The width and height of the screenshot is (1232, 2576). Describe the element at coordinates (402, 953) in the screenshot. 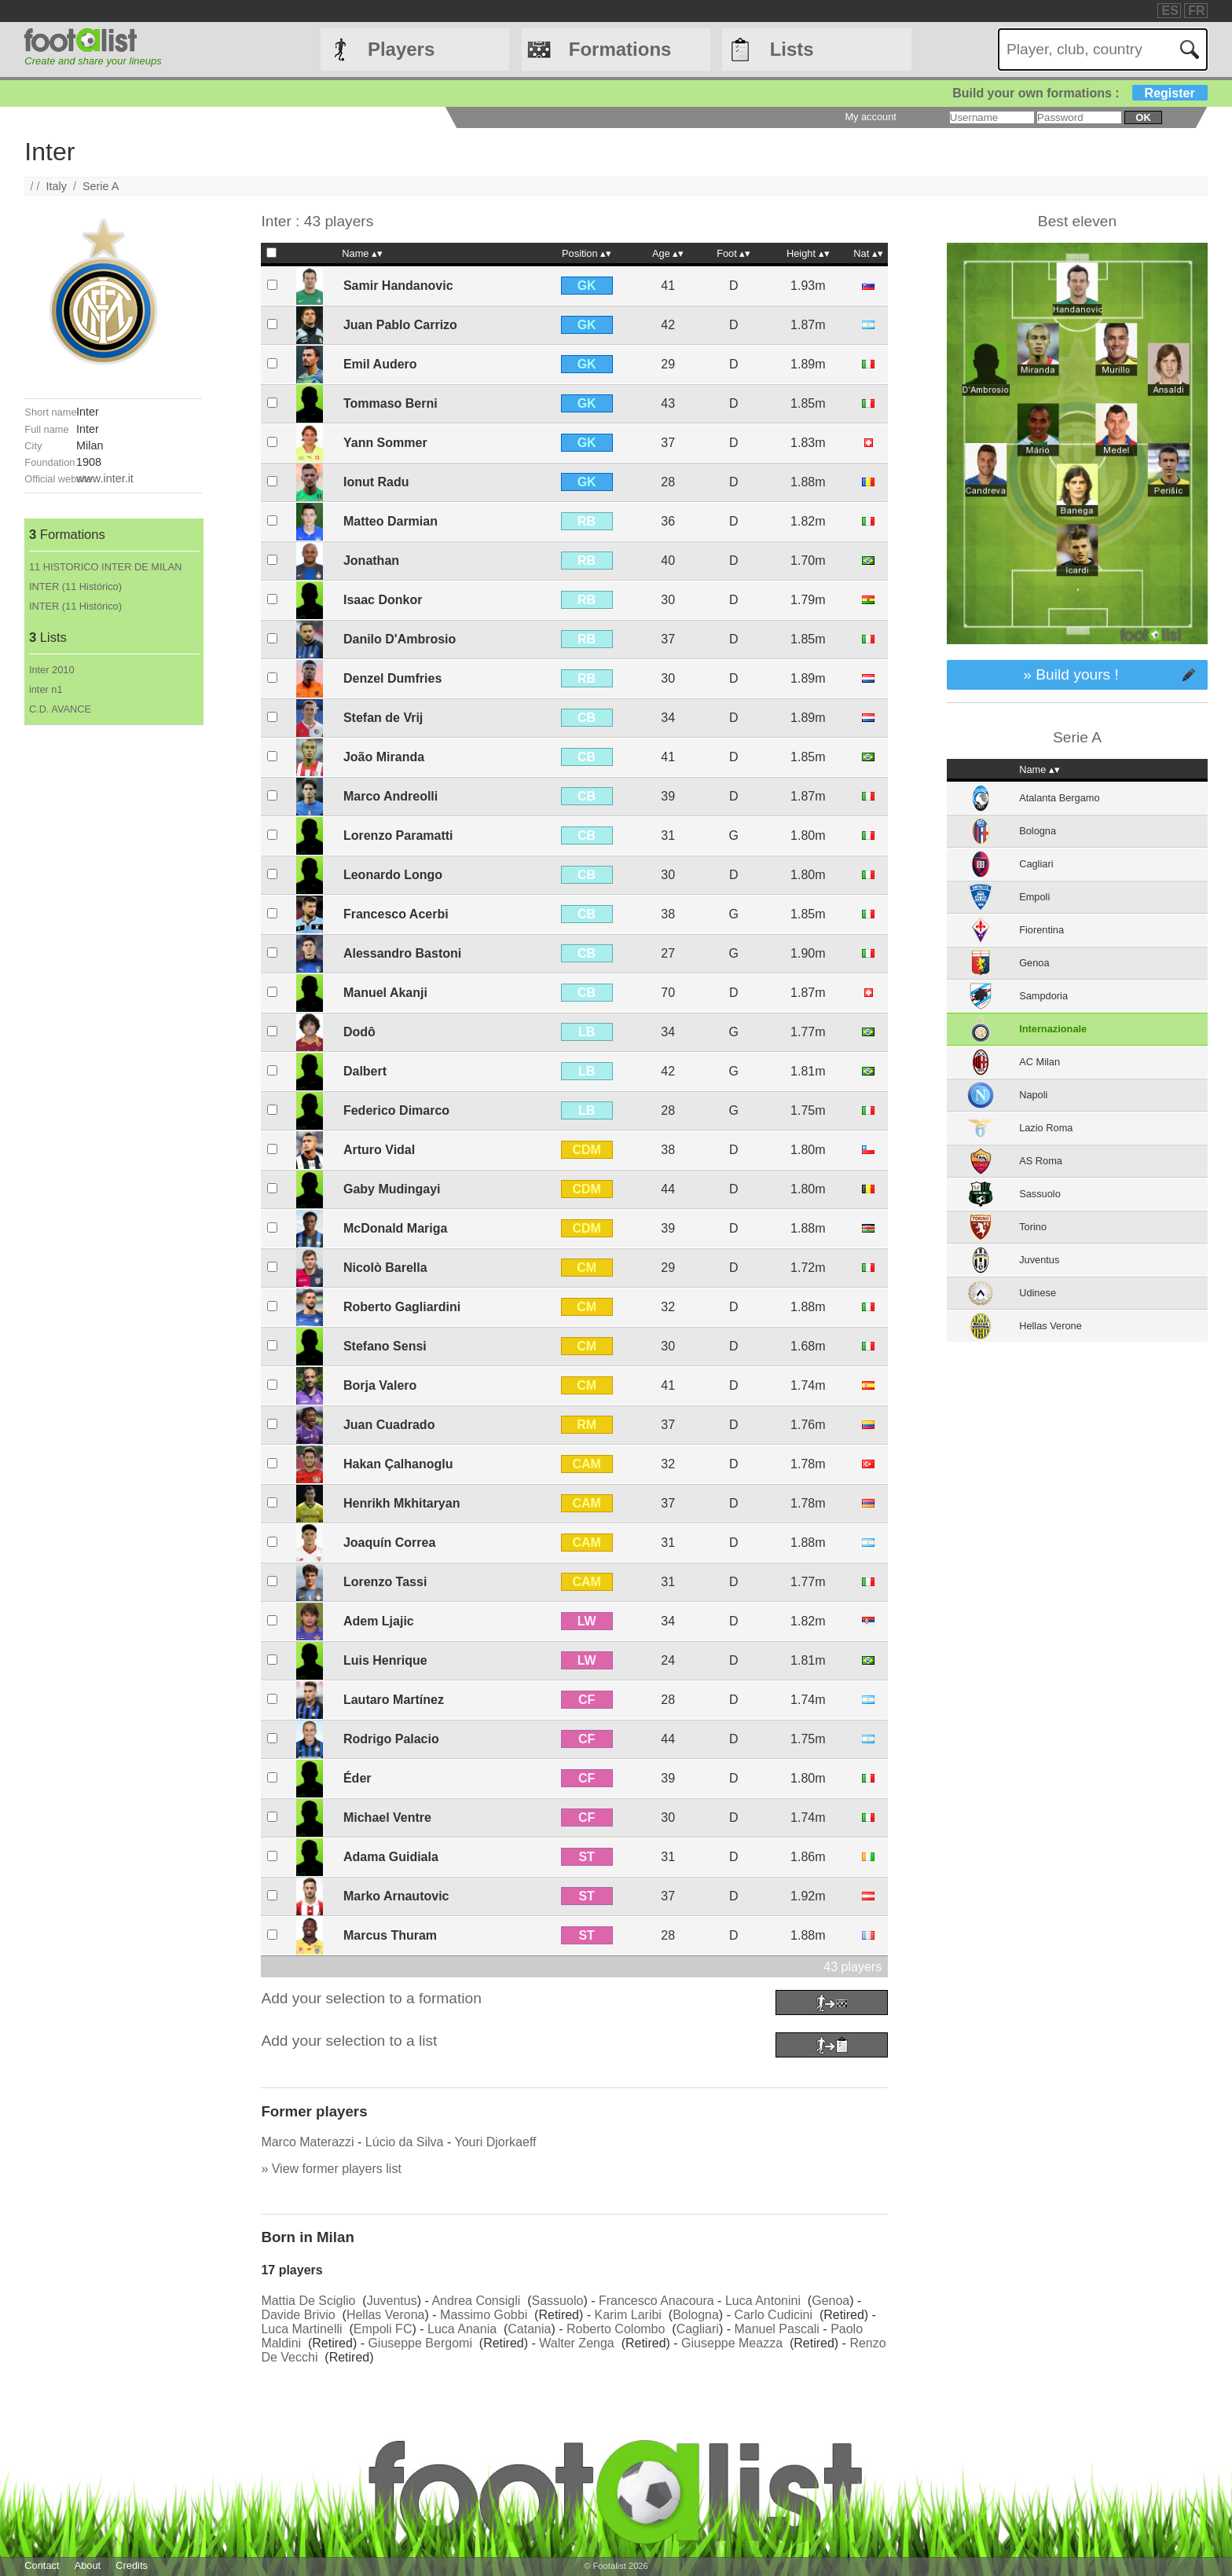

I see `Alessandro Bastoni` at that location.